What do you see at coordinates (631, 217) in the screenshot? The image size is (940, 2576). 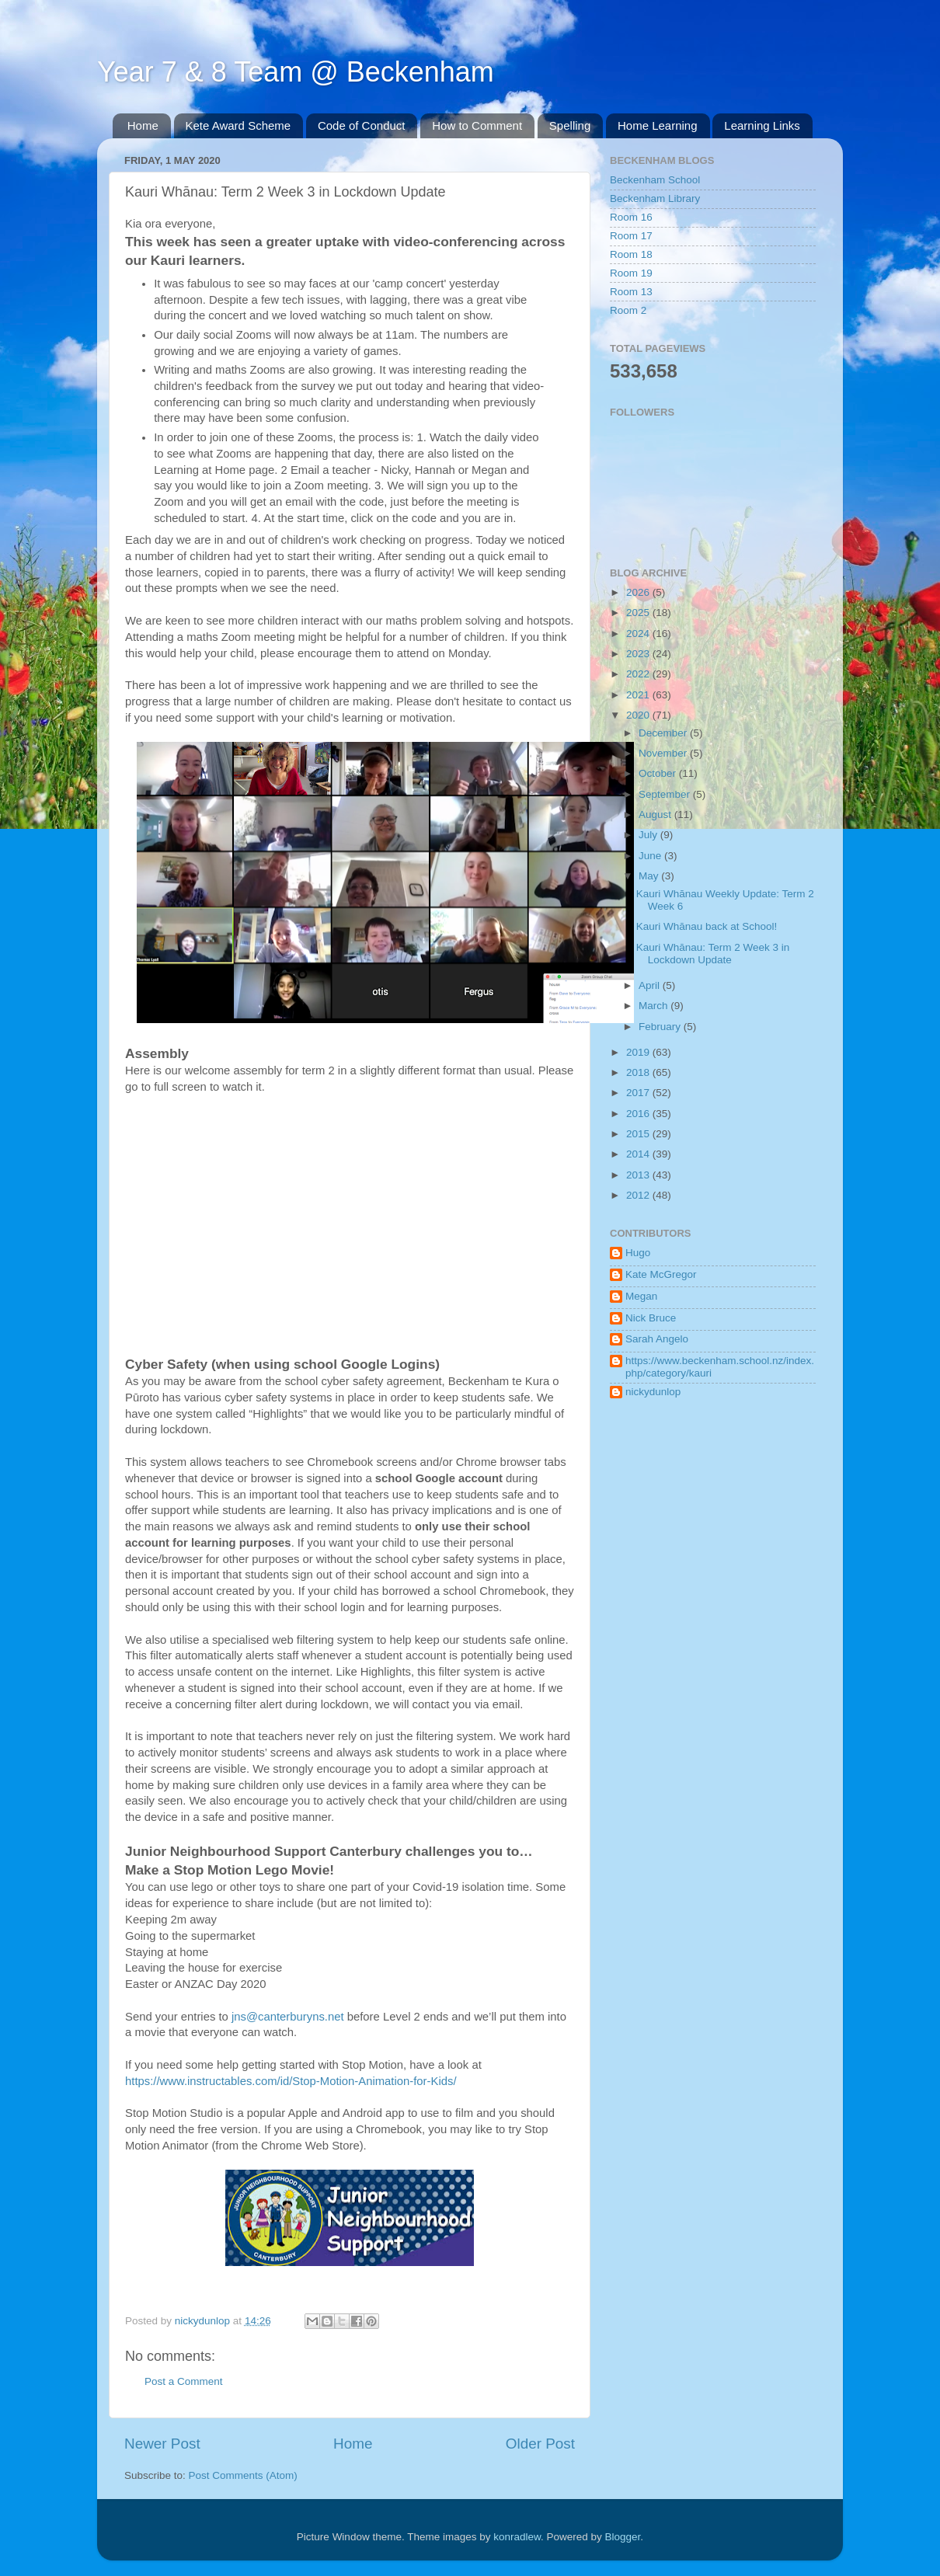 I see `Room 16` at bounding box center [631, 217].